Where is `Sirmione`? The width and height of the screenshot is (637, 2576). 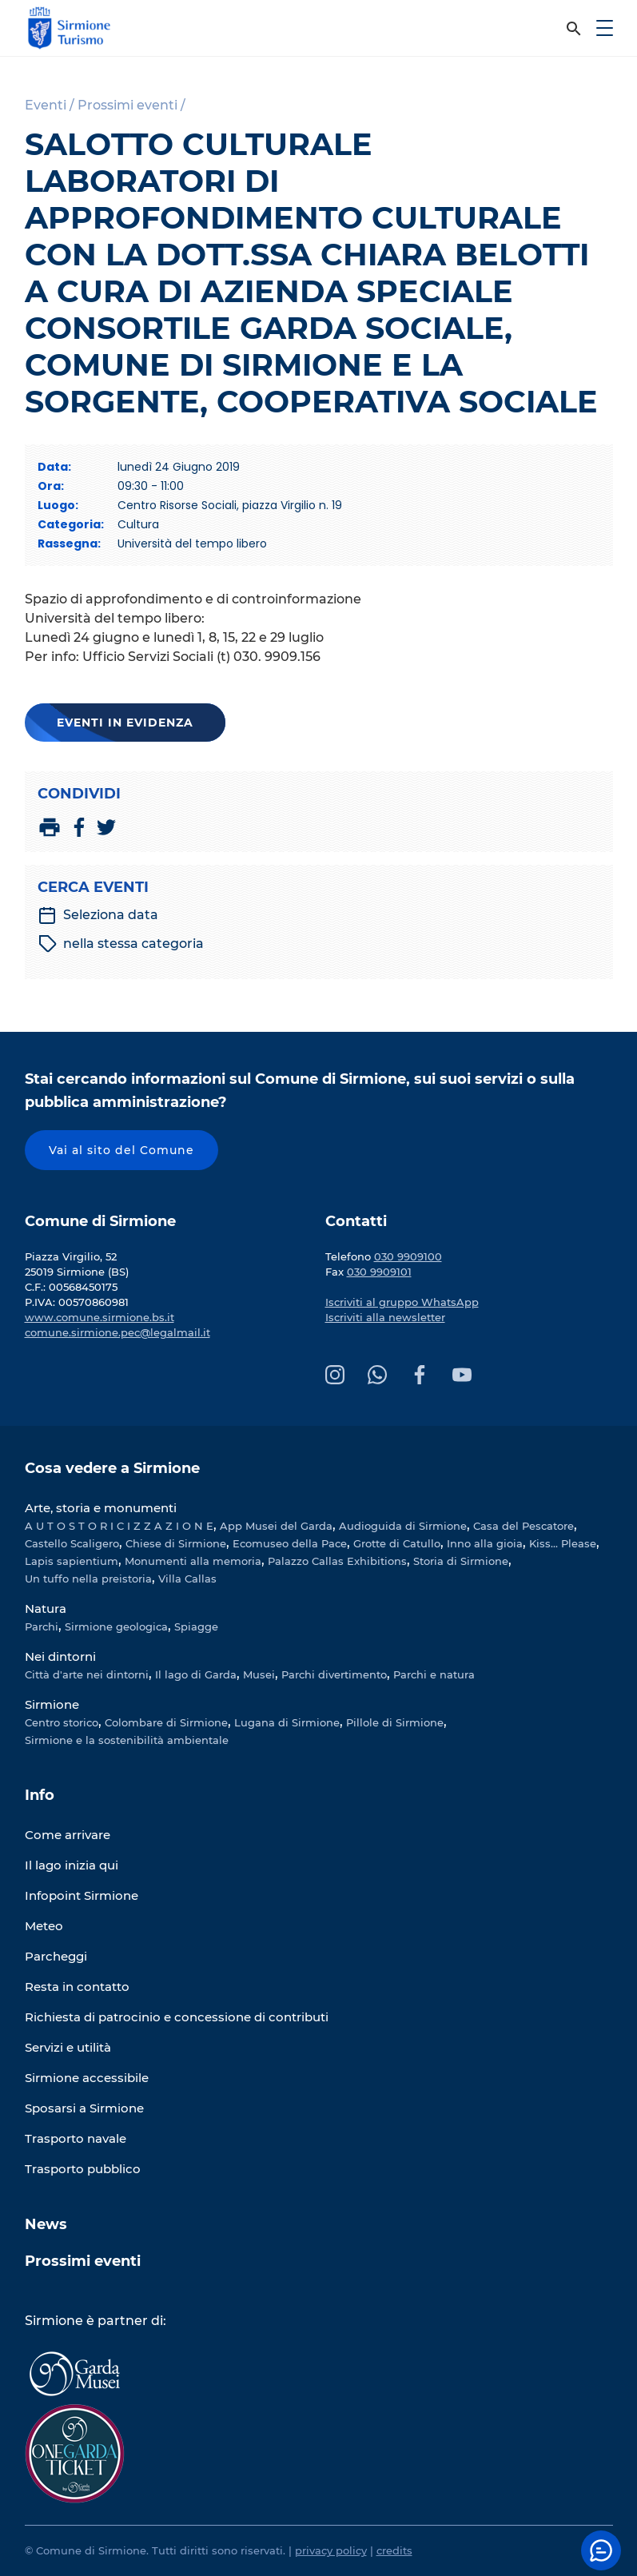
Sirmione is located at coordinates (52, 1704).